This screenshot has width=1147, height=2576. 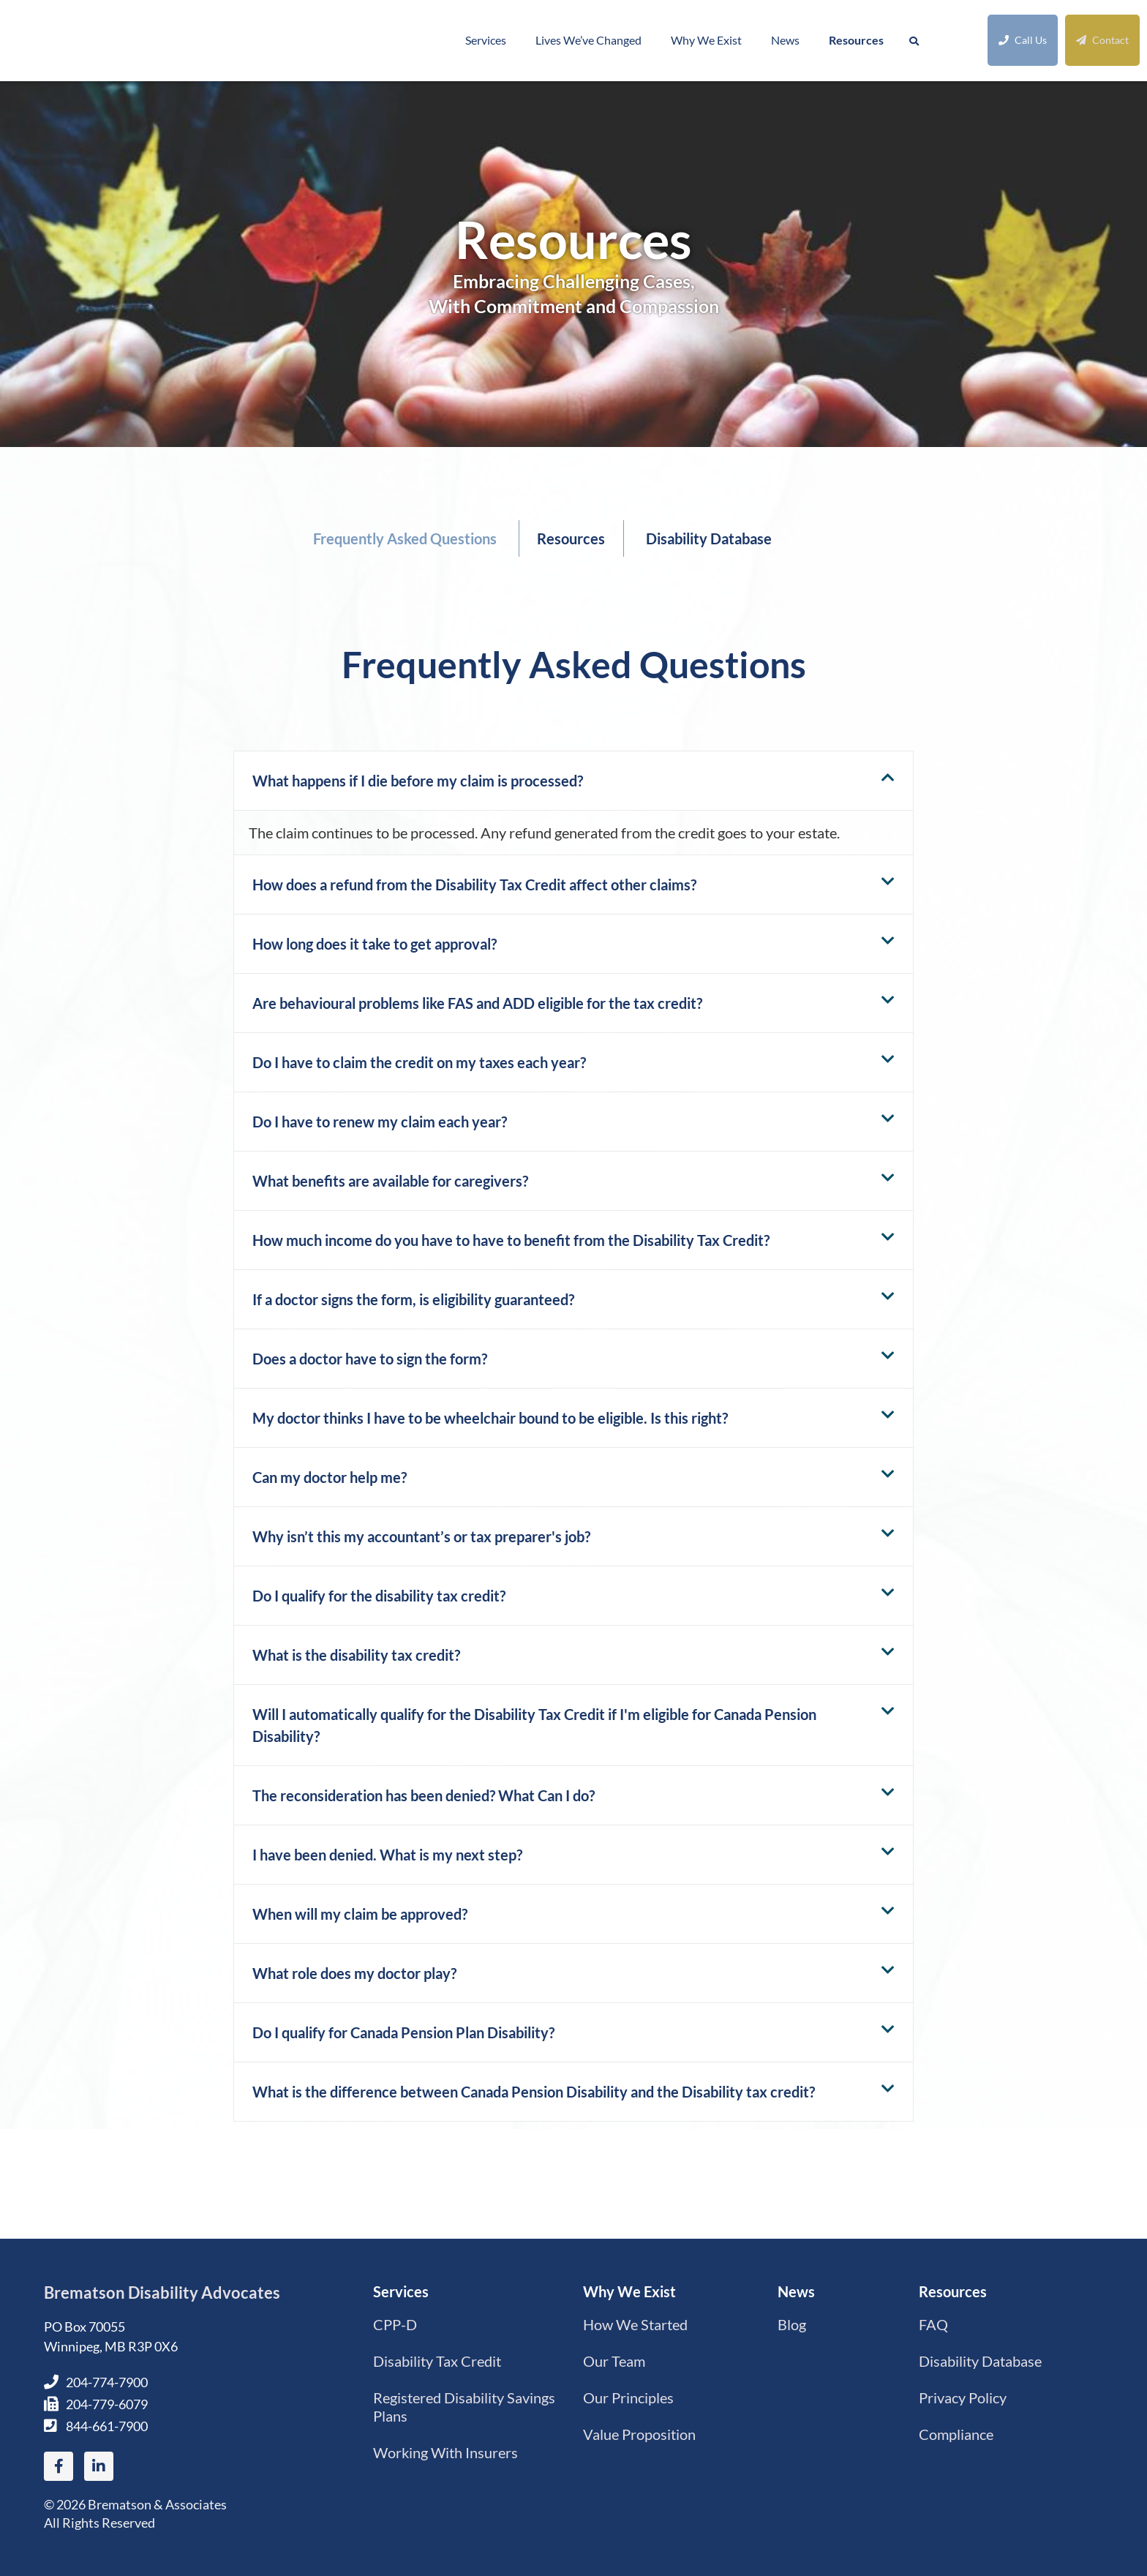 What do you see at coordinates (390, 1181) in the screenshot?
I see `What benefits are available for caregivers?` at bounding box center [390, 1181].